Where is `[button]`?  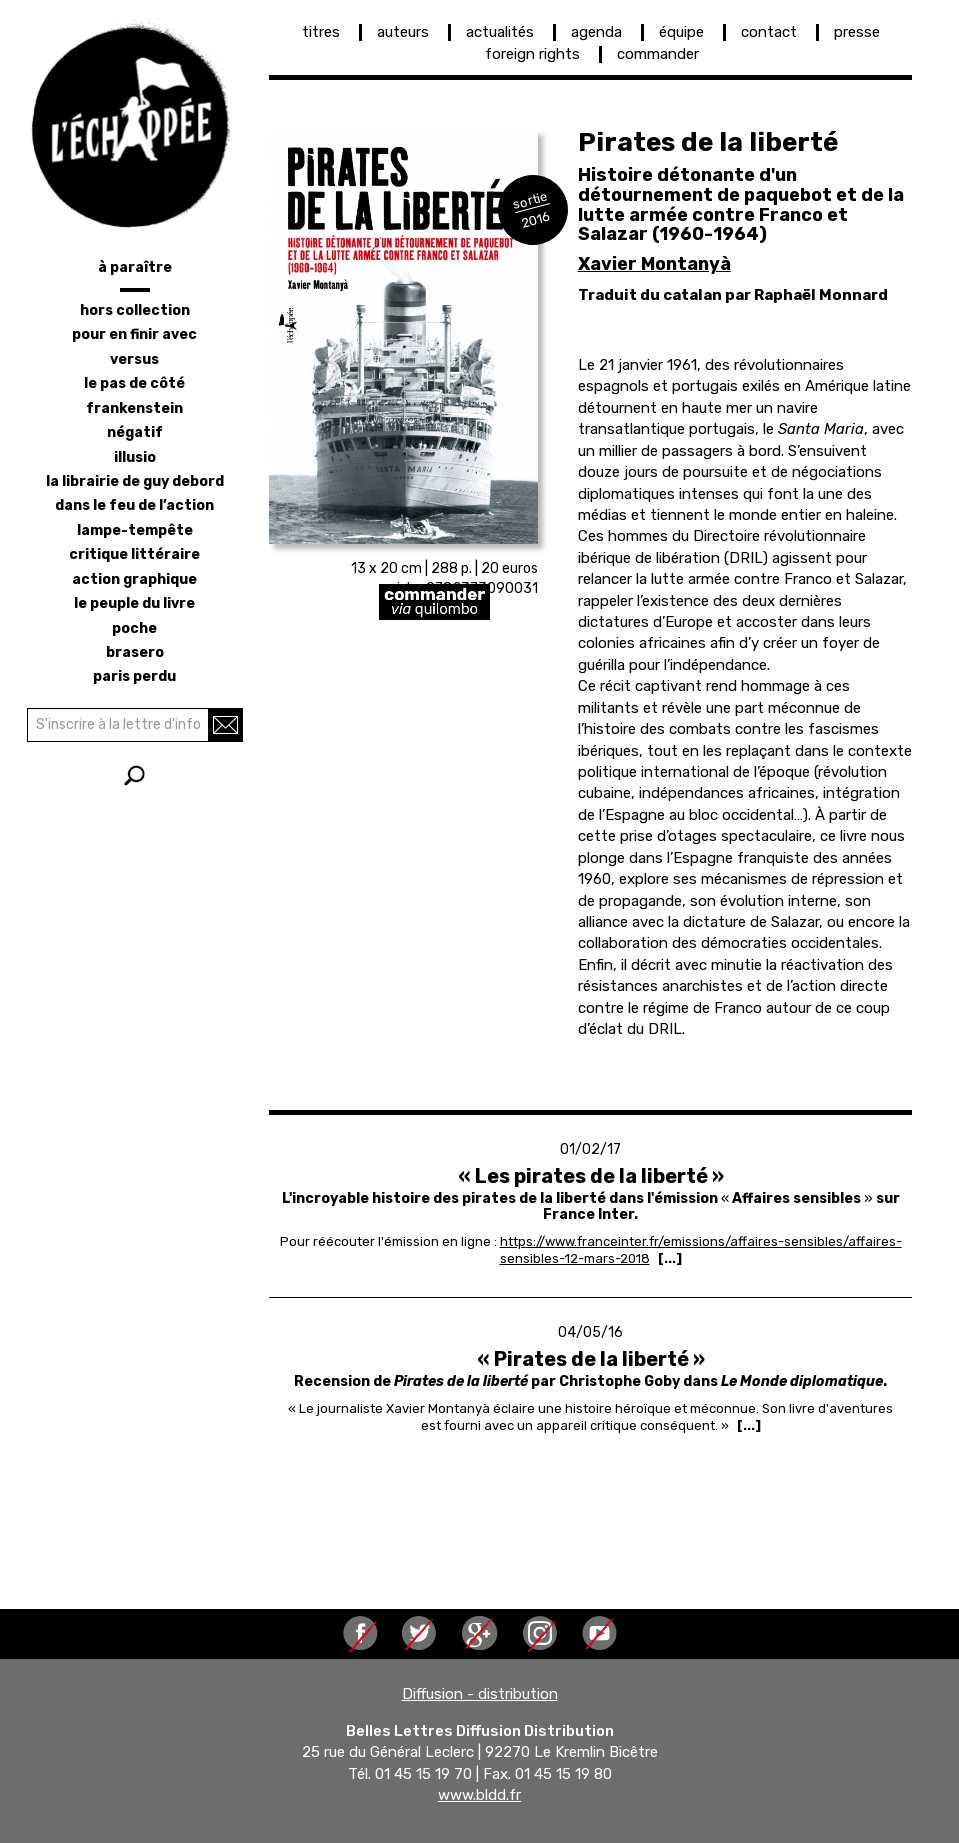 [button] is located at coordinates (403, 337).